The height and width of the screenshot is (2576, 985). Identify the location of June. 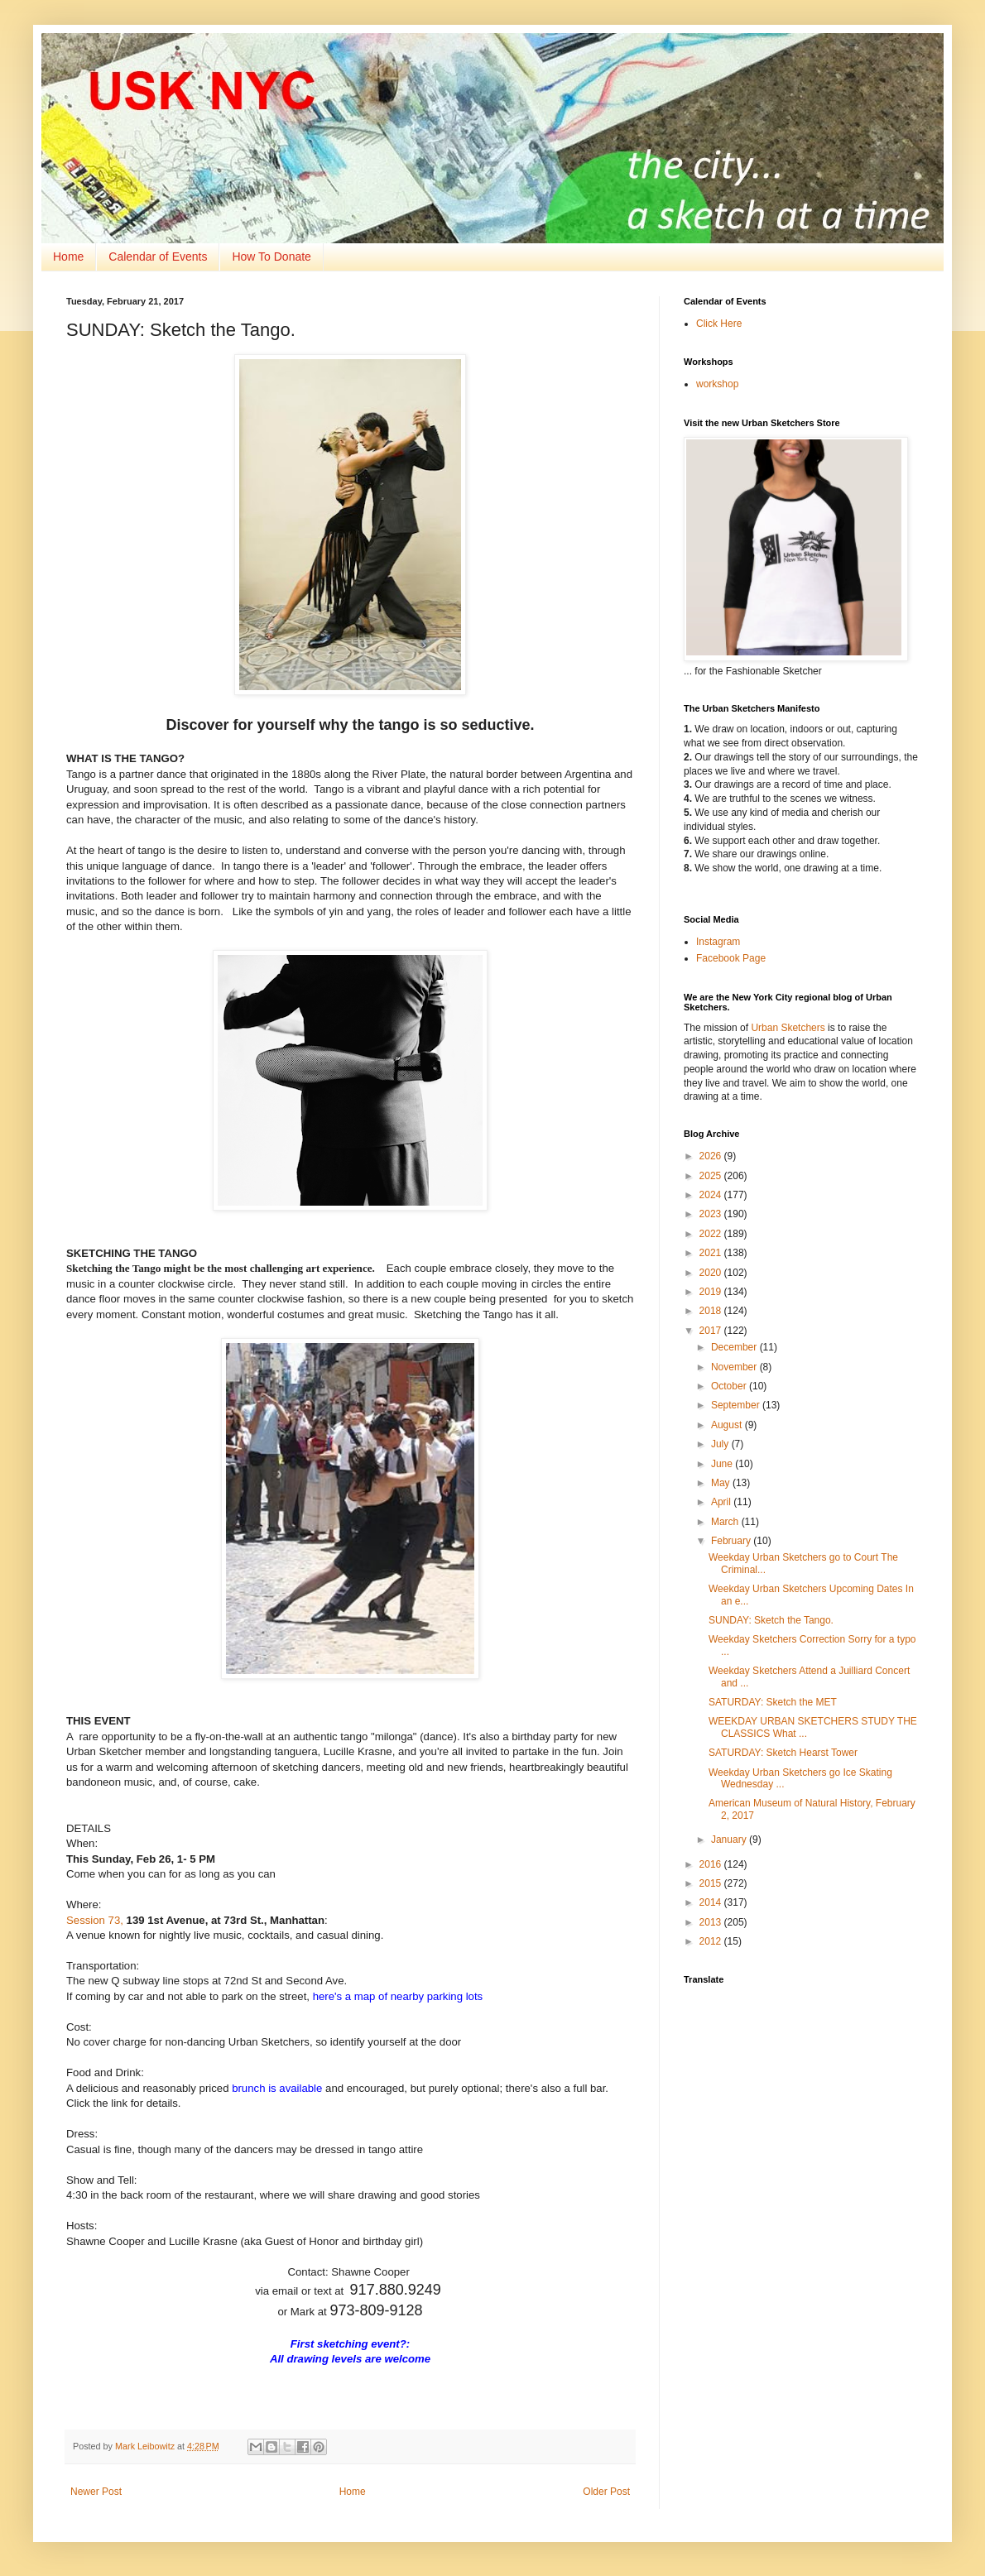
(723, 1464).